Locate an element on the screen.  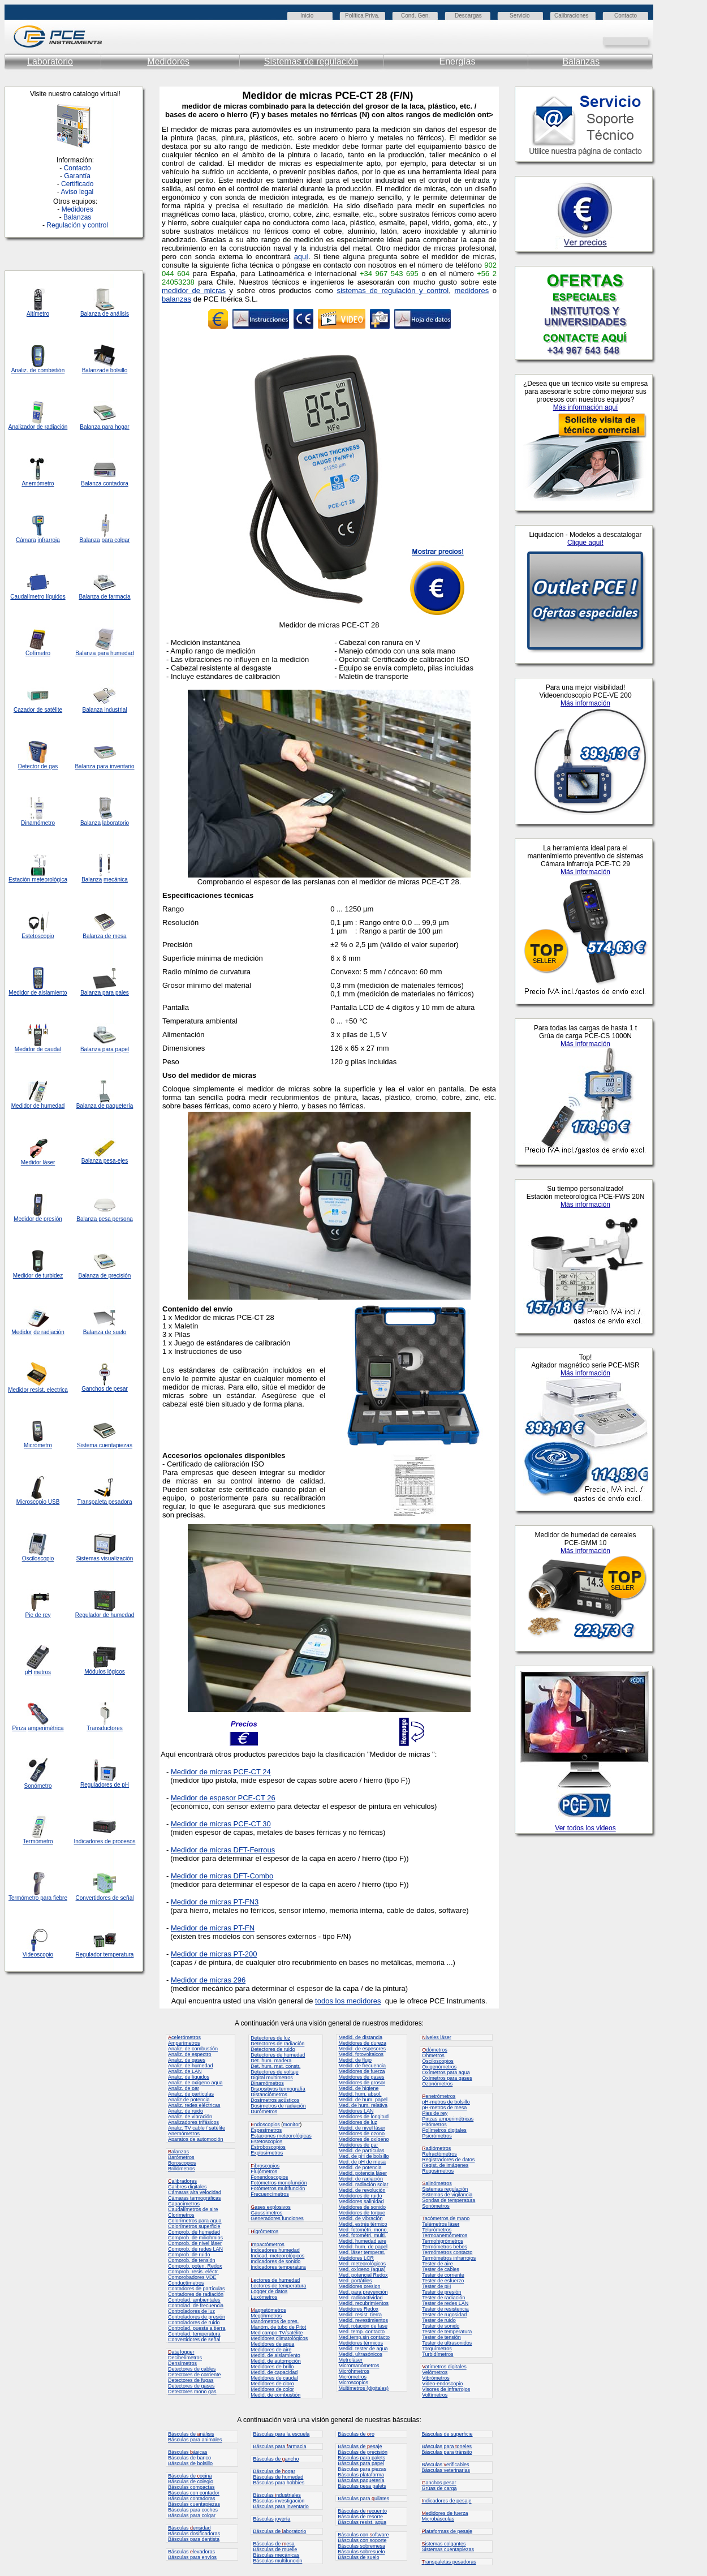
Tester de esfuerzo is located at coordinates (443, 2280).